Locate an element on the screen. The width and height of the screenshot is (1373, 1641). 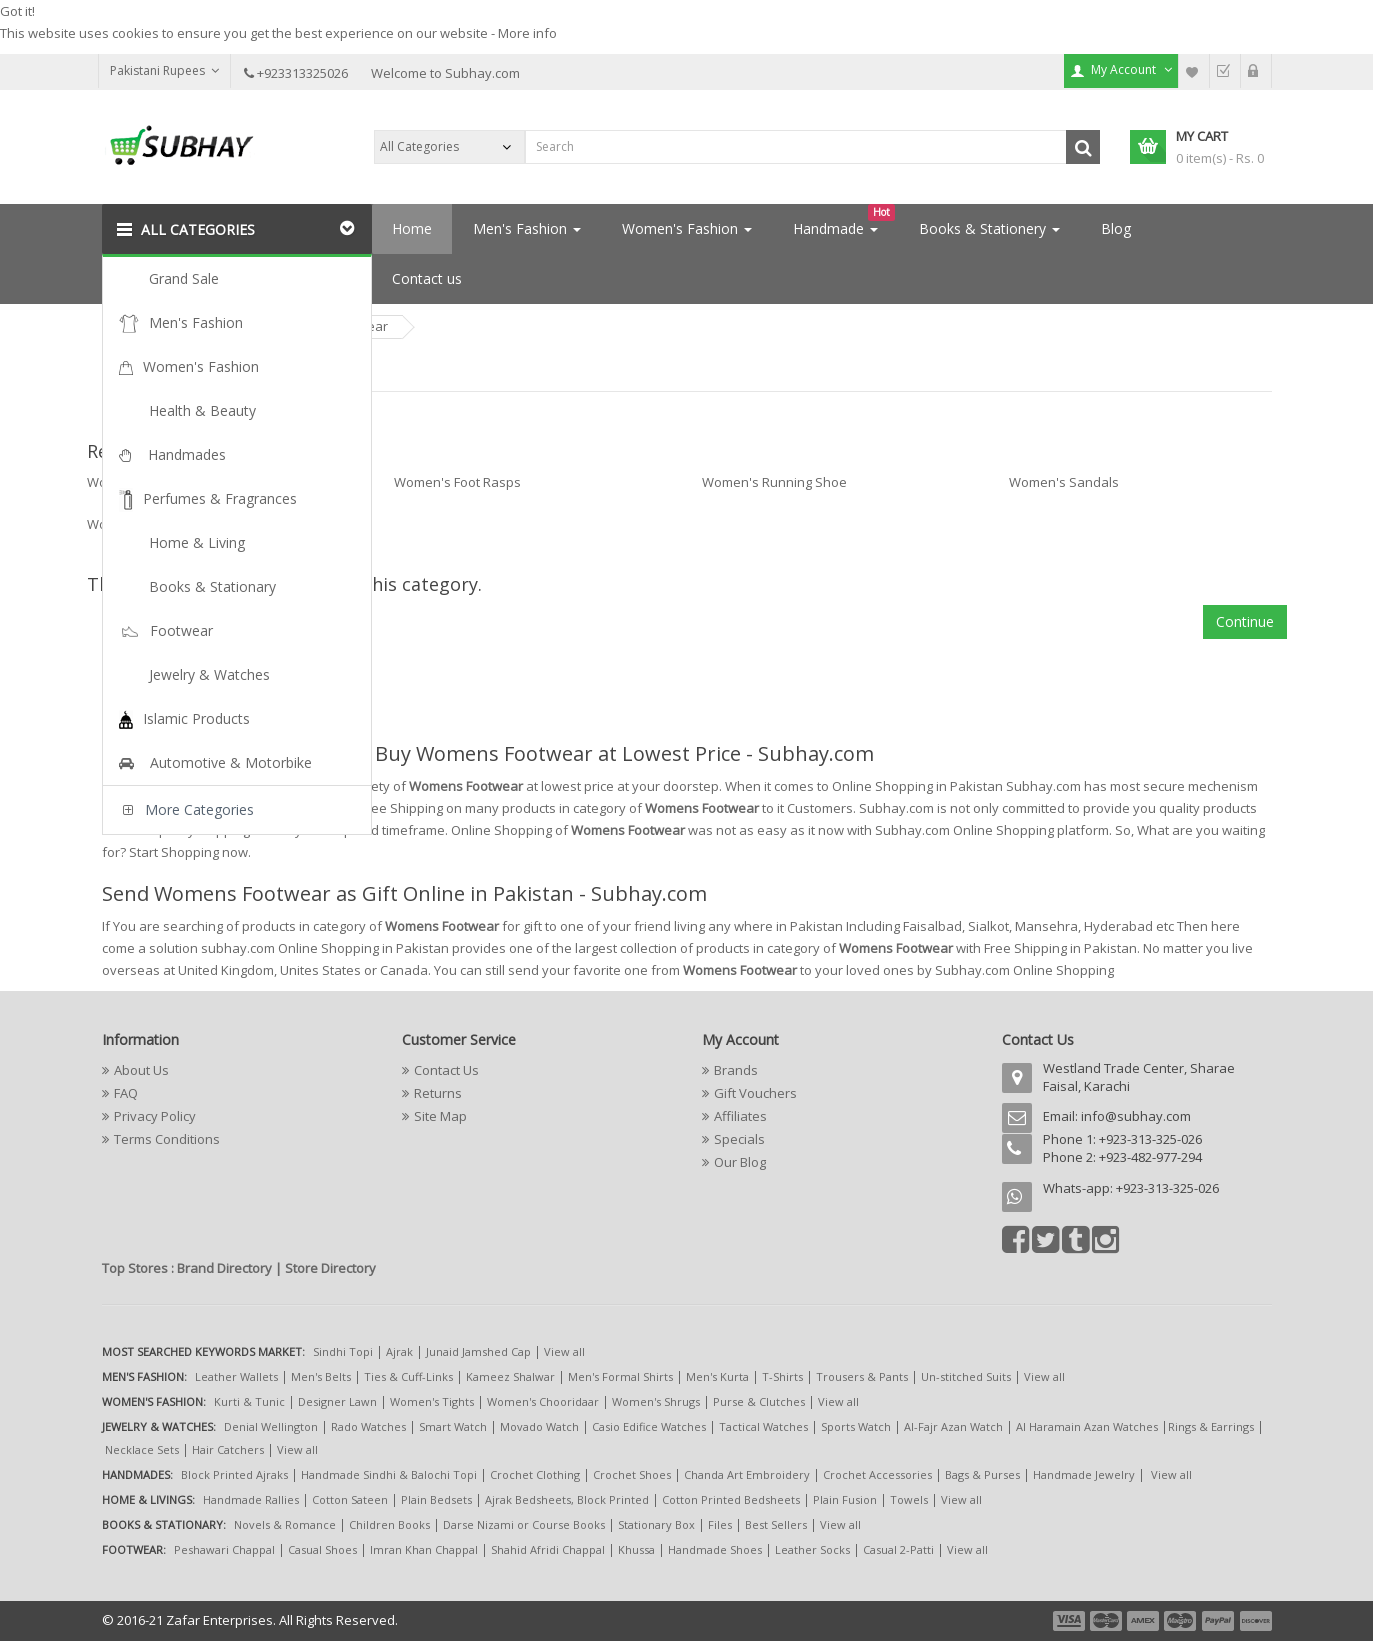
Womens Footwear is located at coordinates (331, 326).